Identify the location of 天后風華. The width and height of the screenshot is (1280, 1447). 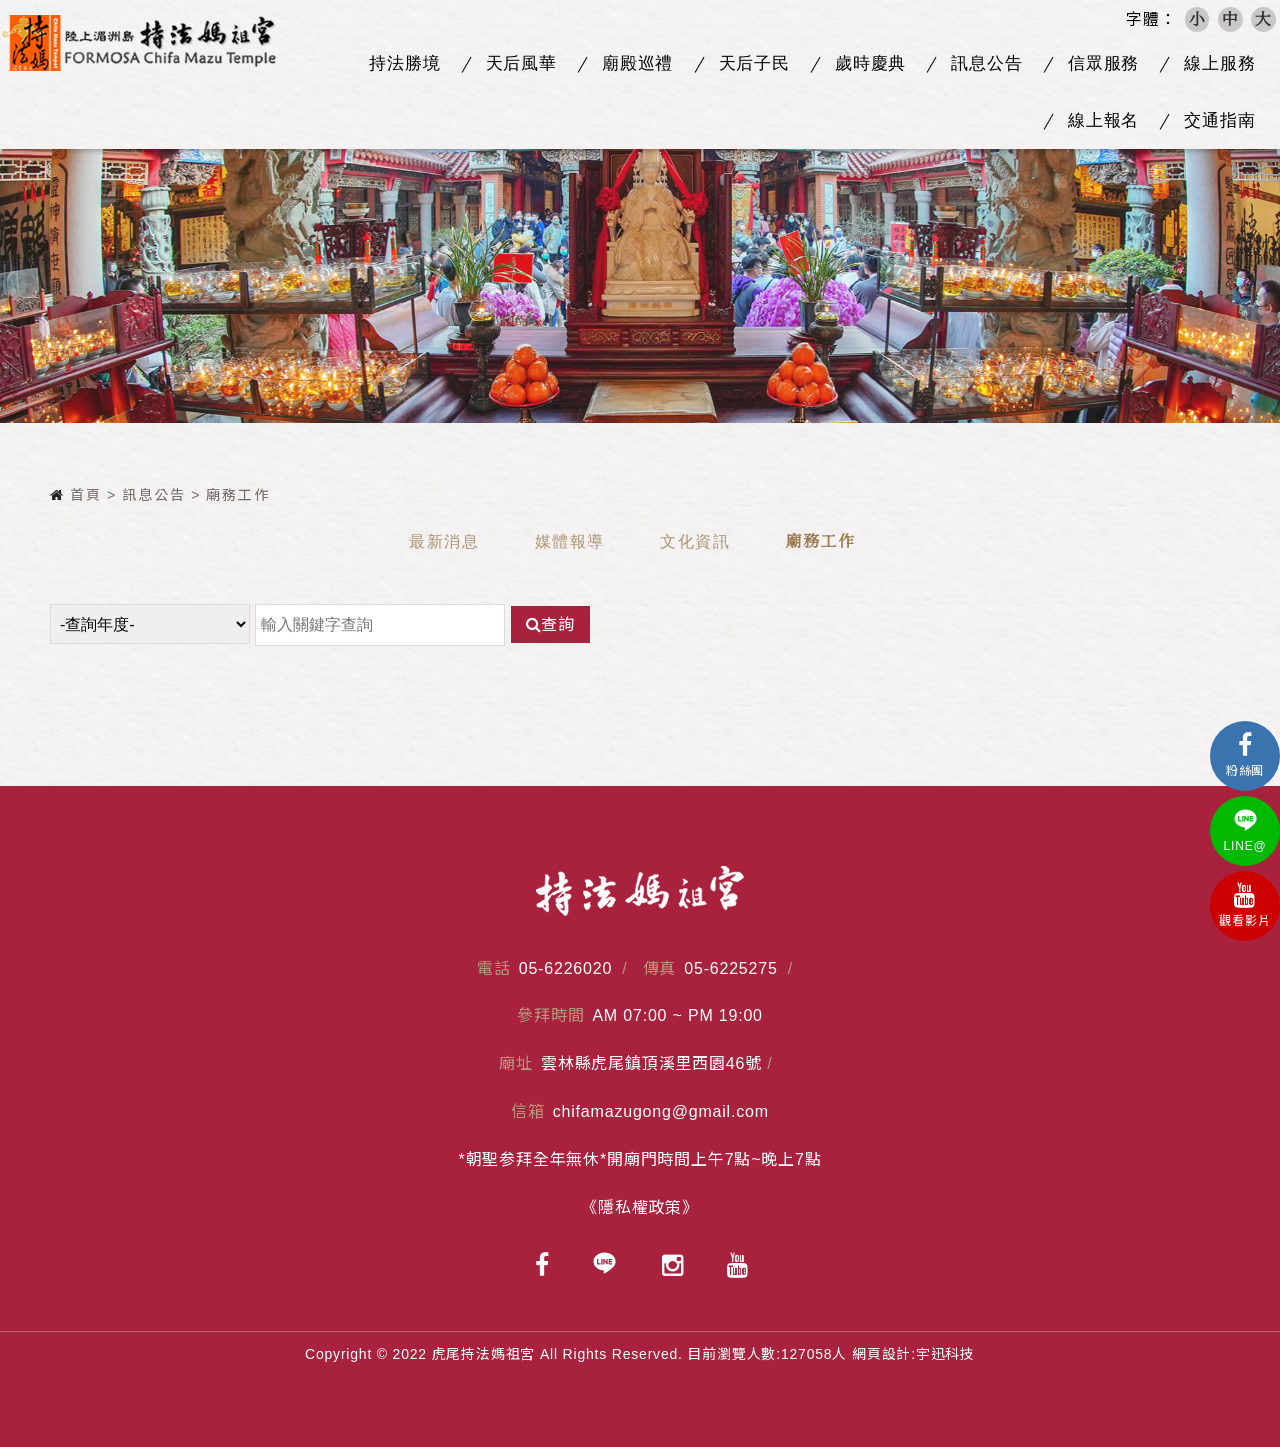
(521, 63).